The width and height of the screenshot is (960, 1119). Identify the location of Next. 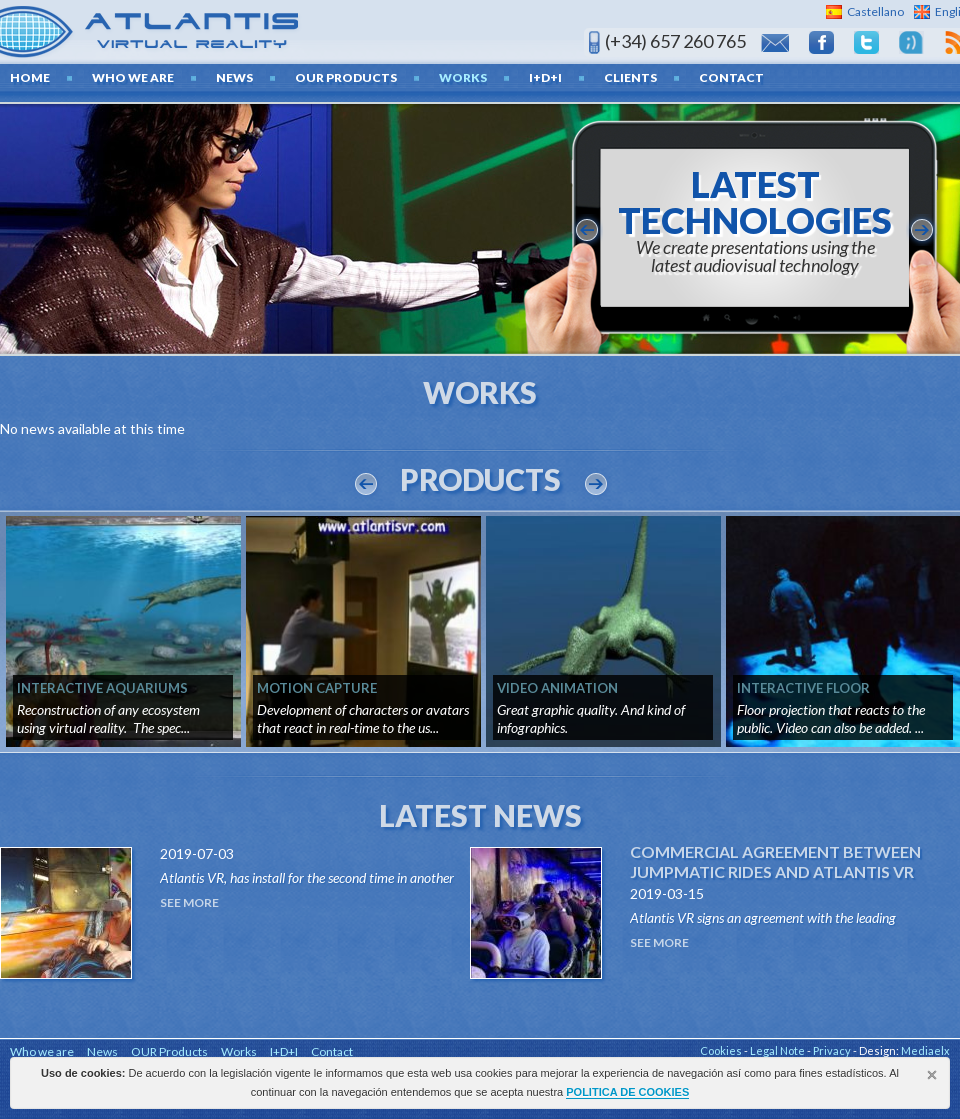
(596, 484).